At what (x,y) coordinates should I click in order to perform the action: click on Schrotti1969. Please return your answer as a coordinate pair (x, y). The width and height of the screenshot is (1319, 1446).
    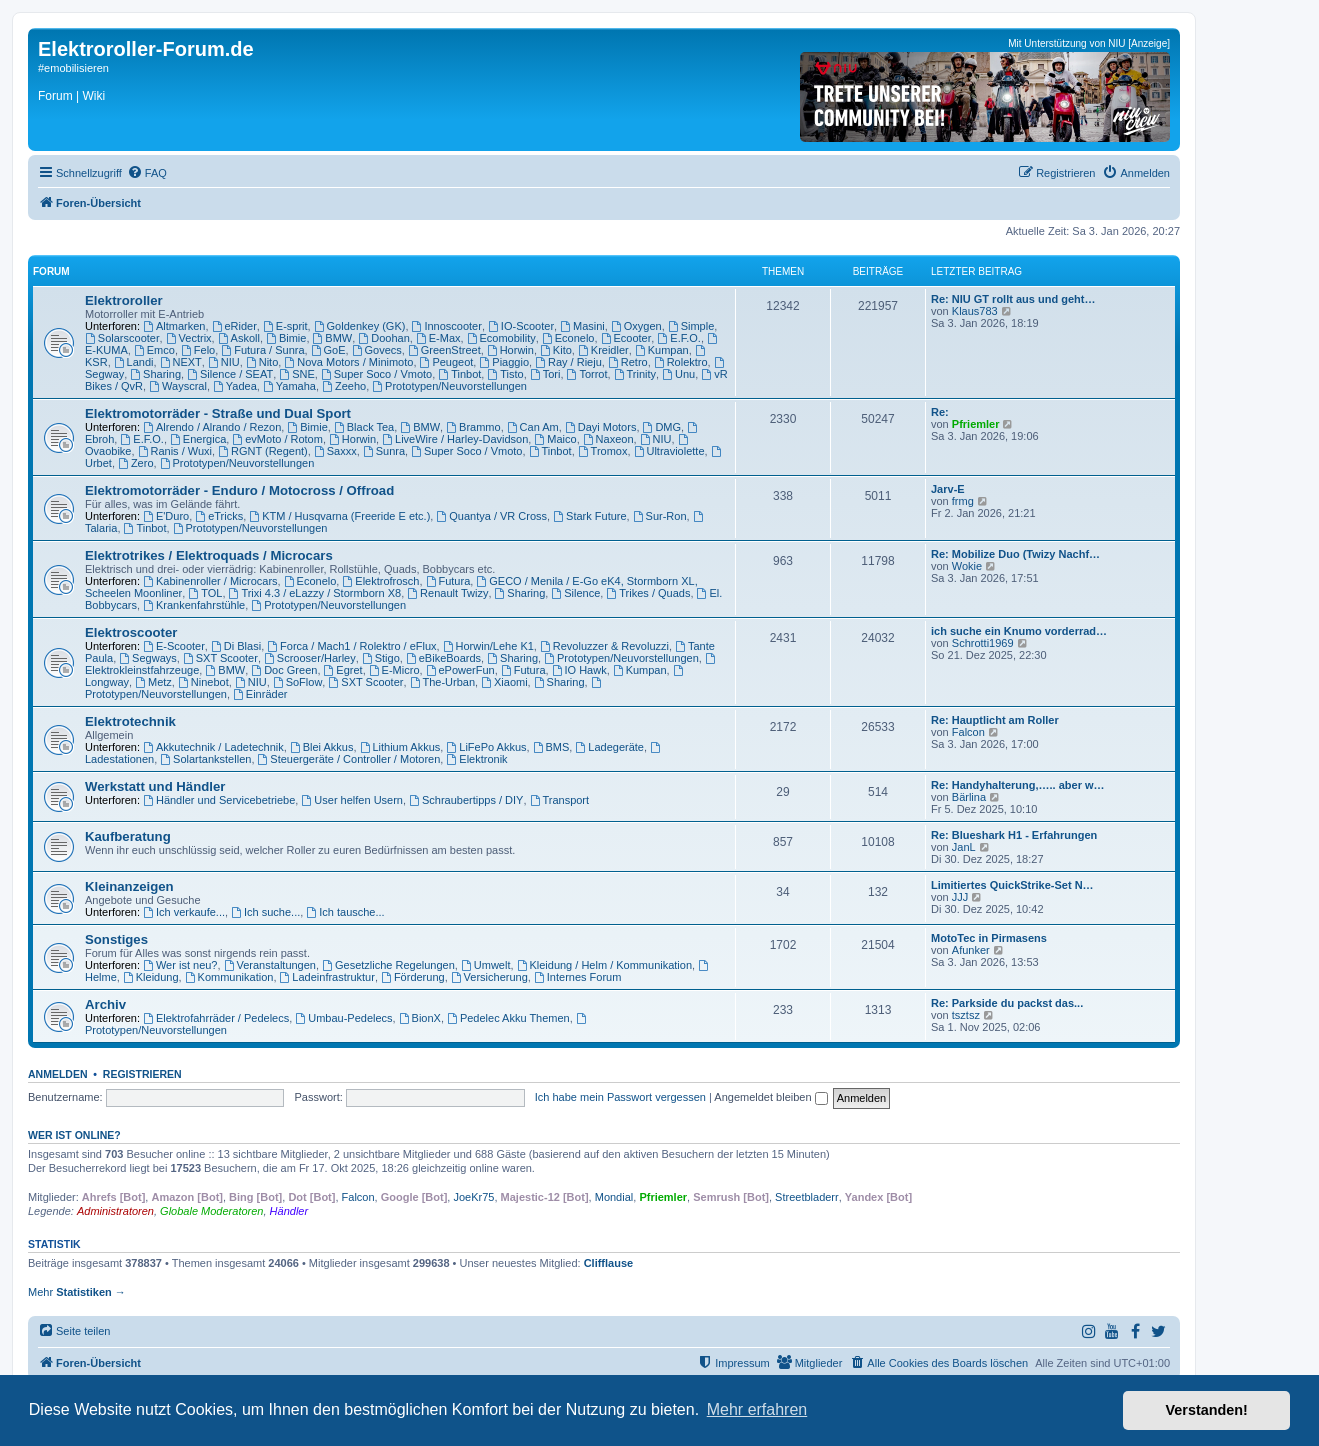
    Looking at the image, I should click on (983, 643).